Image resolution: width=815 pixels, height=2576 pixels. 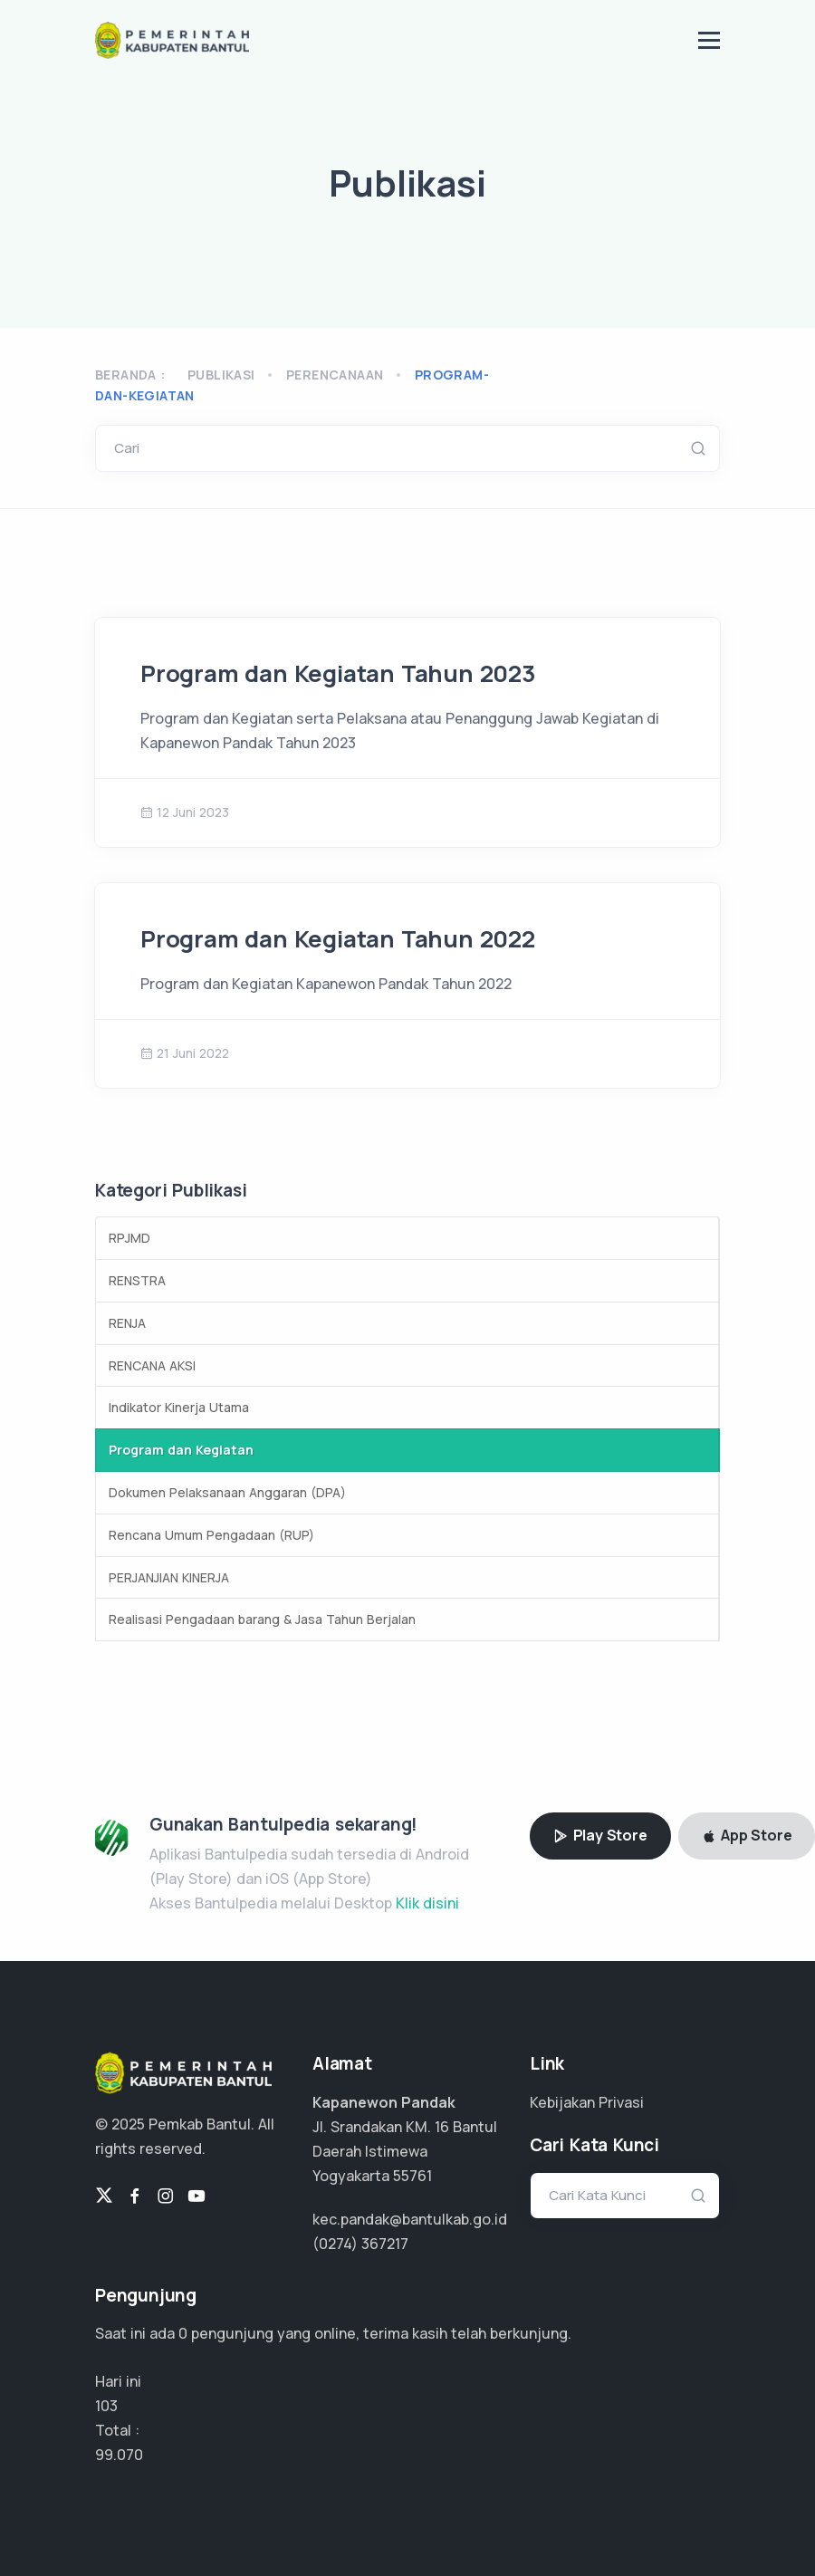 What do you see at coordinates (409, 2219) in the screenshot?
I see `kec.pandak@bantulkab.go.id` at bounding box center [409, 2219].